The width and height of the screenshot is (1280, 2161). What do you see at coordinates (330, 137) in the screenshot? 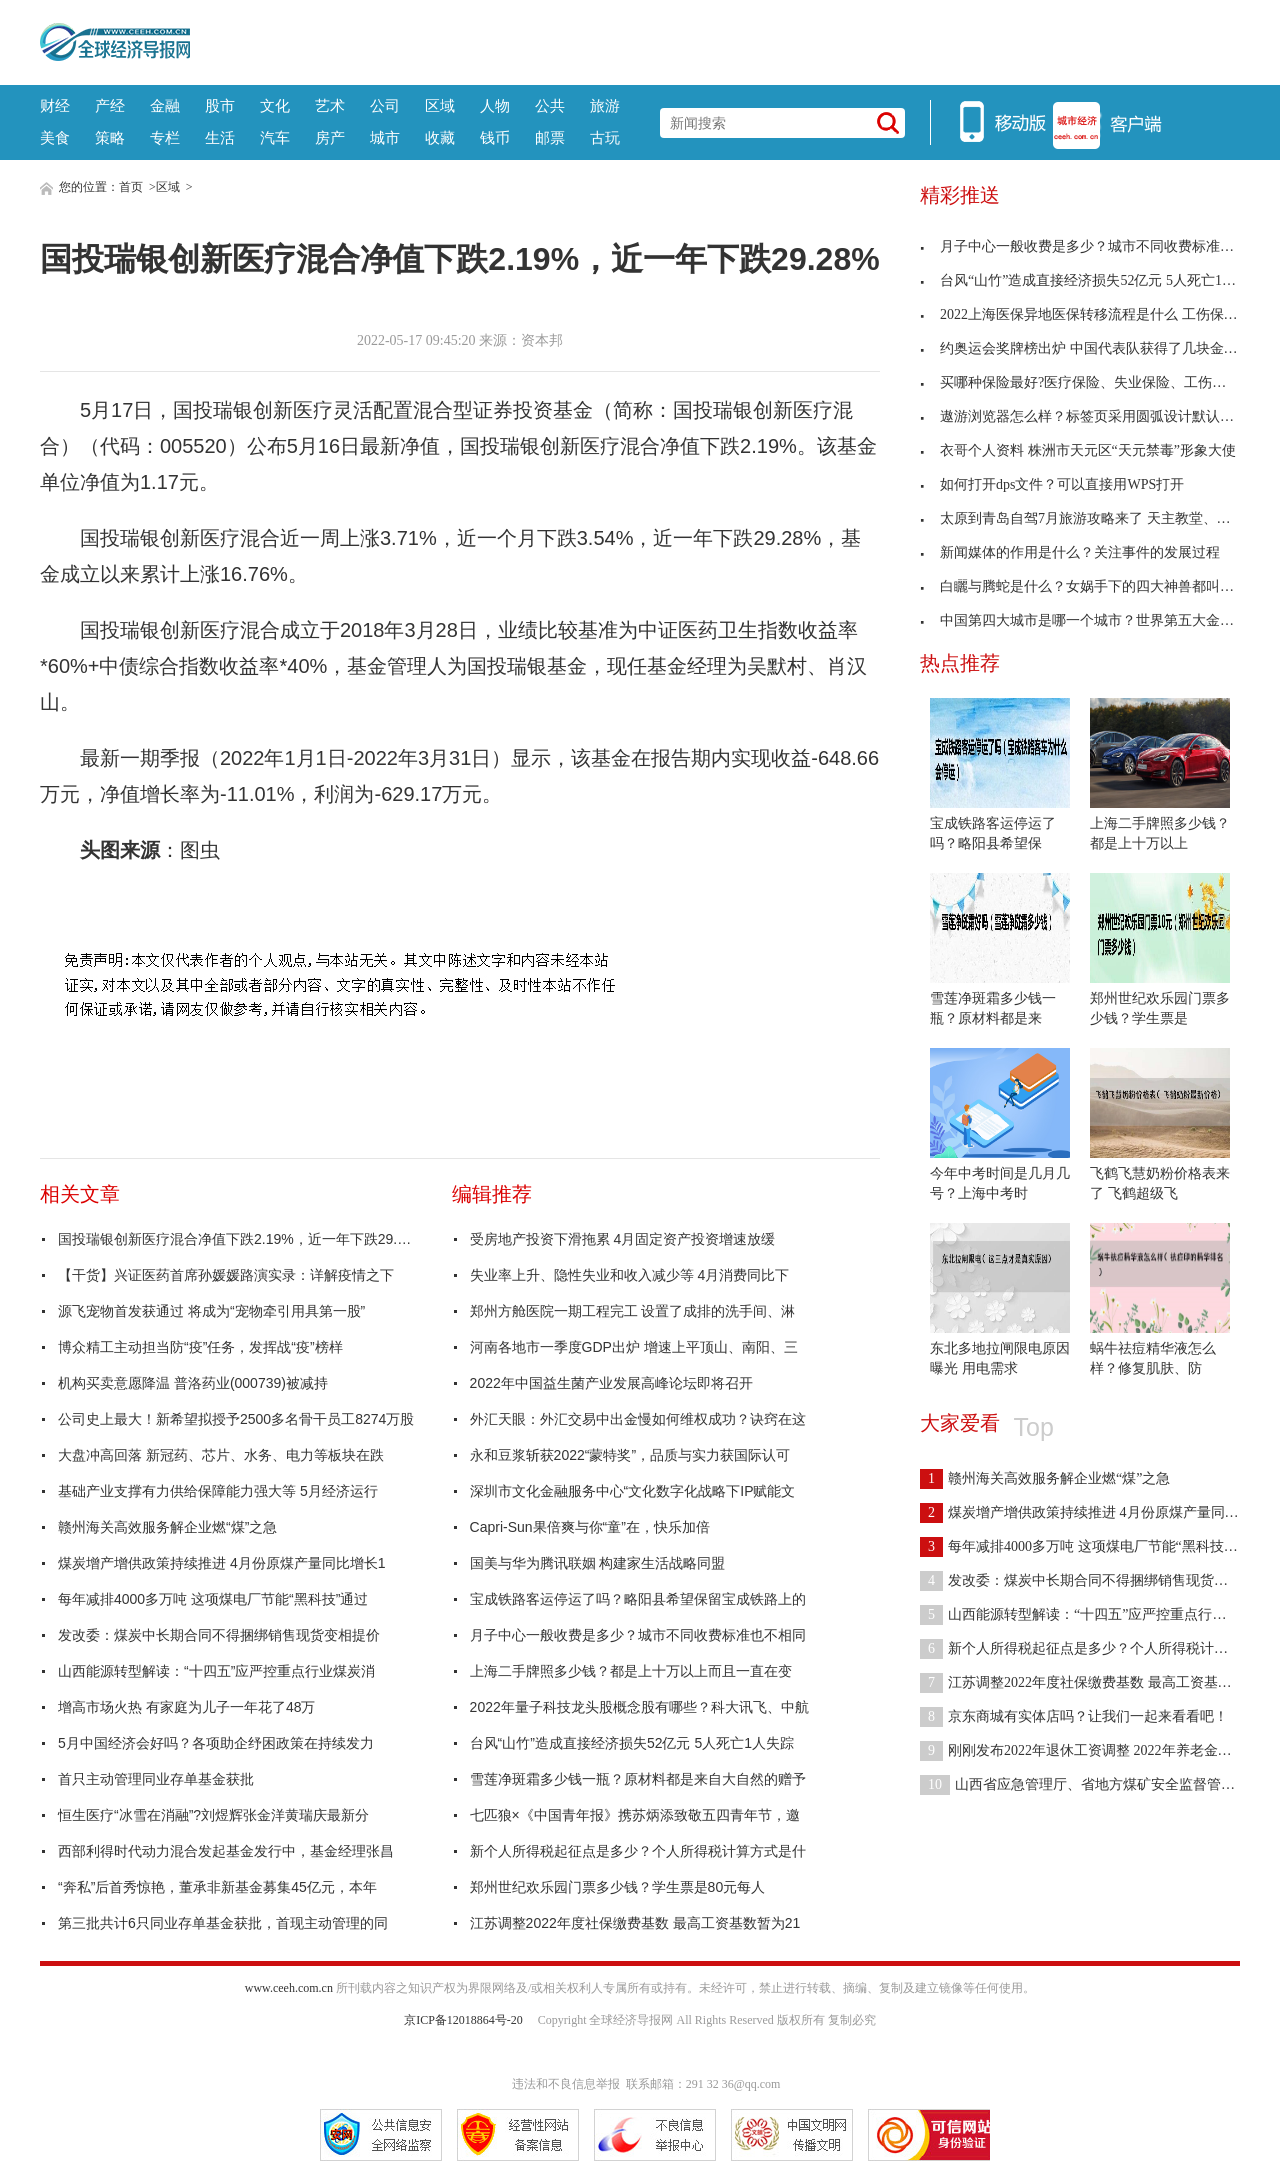
I see `房产` at bounding box center [330, 137].